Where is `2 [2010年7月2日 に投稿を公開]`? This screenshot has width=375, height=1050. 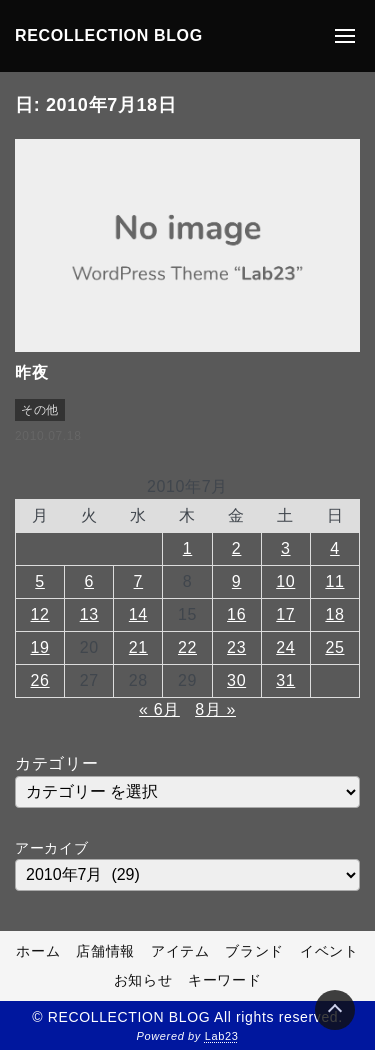
2 [2010年7月2日 に投稿を公開] is located at coordinates (237, 548).